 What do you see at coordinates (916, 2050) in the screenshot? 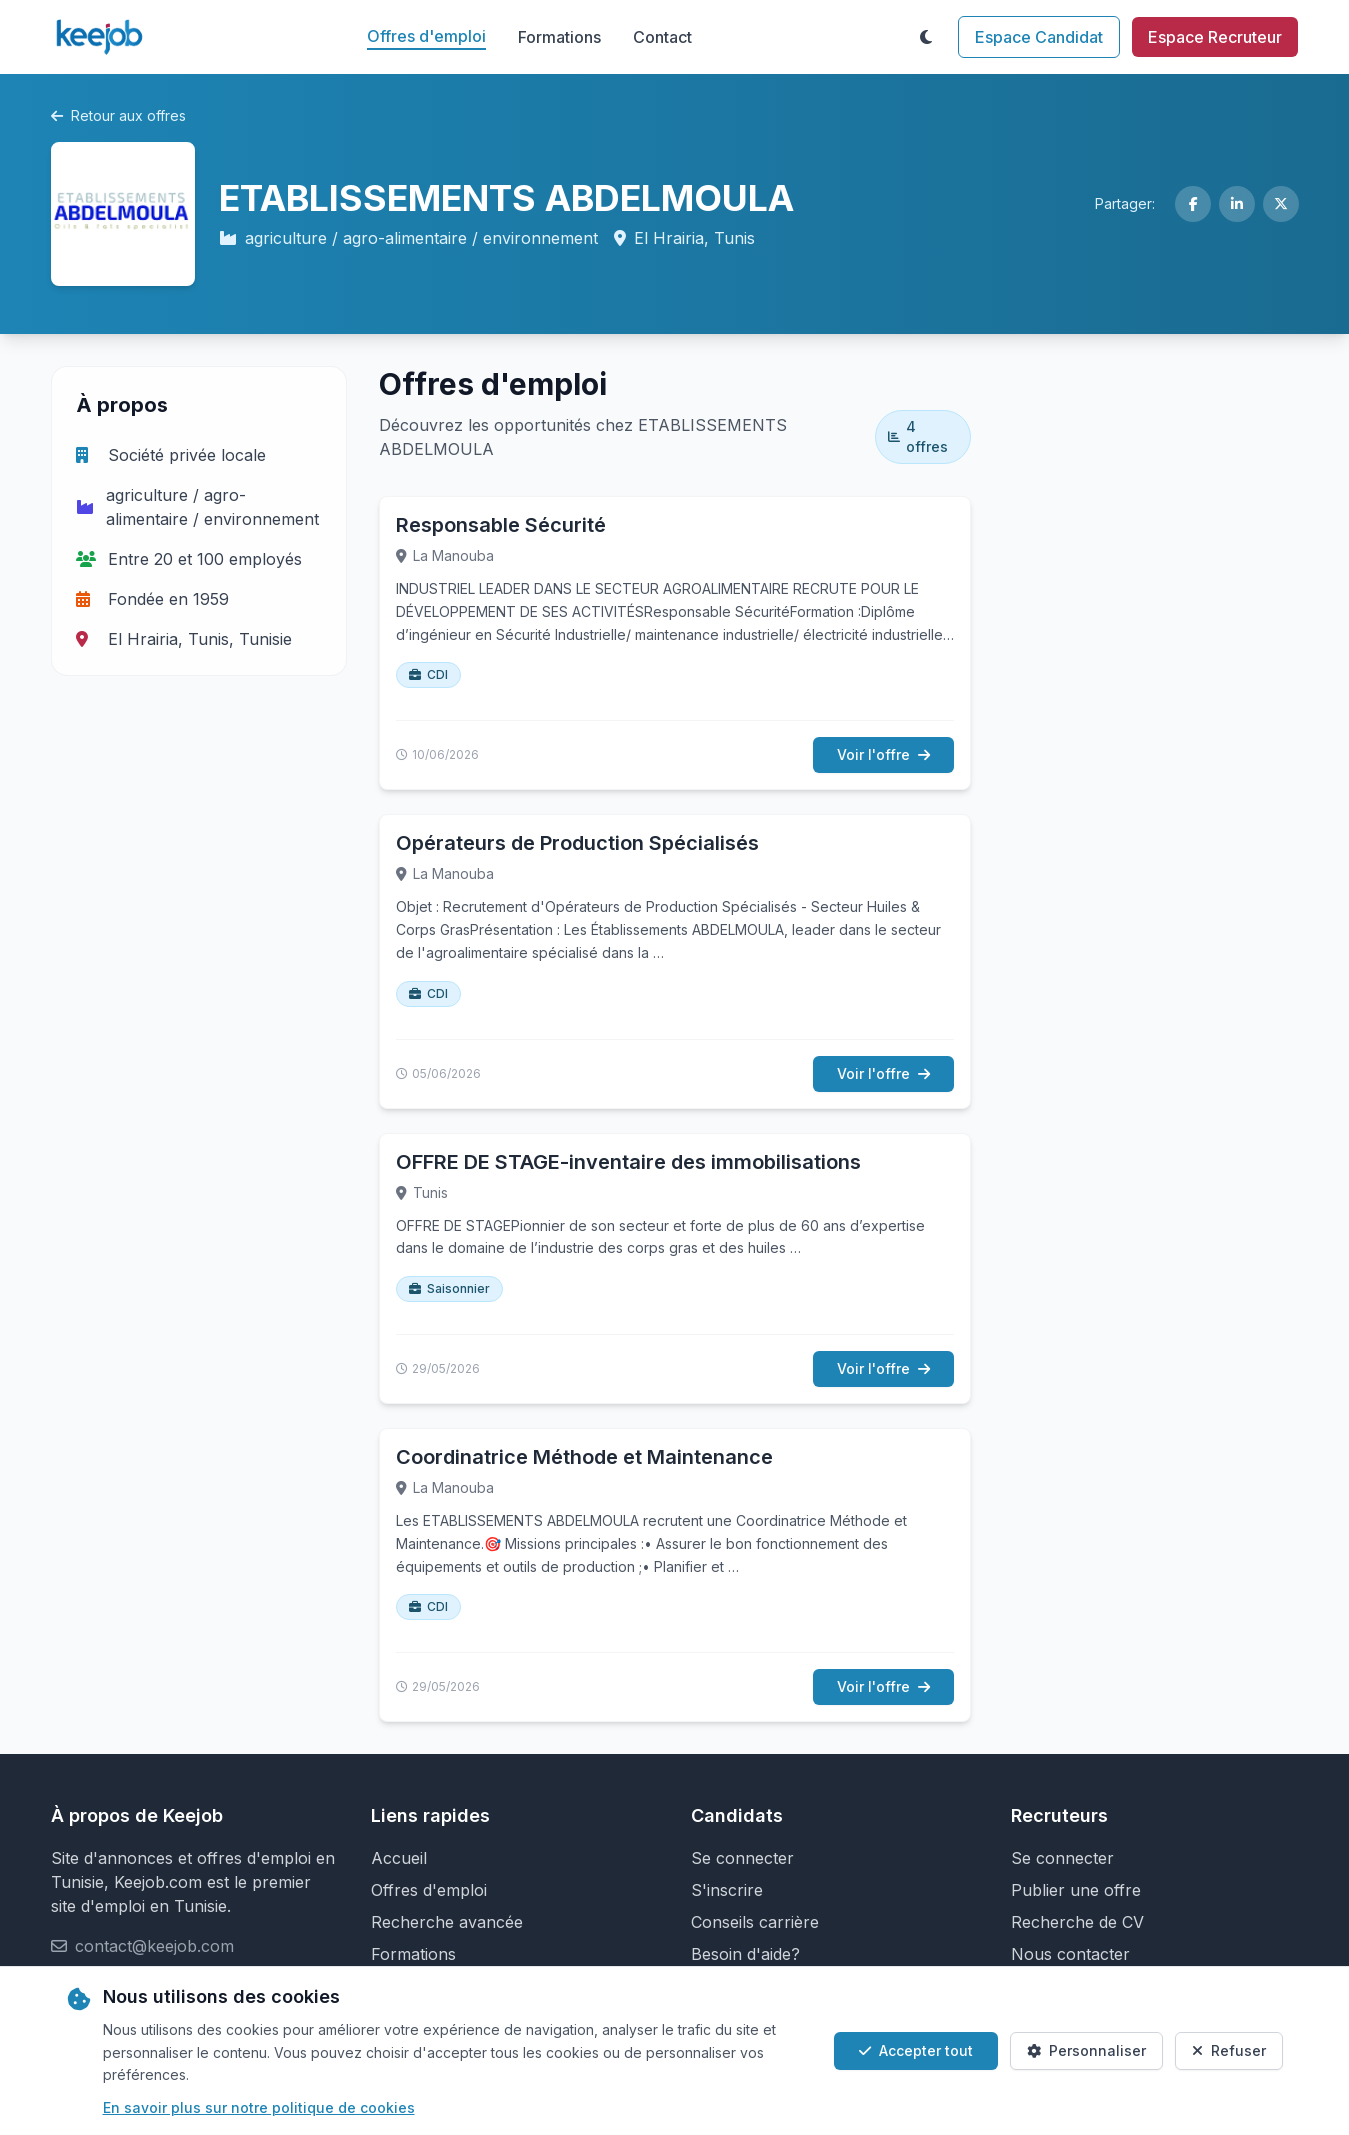
I see `Accepter tout` at bounding box center [916, 2050].